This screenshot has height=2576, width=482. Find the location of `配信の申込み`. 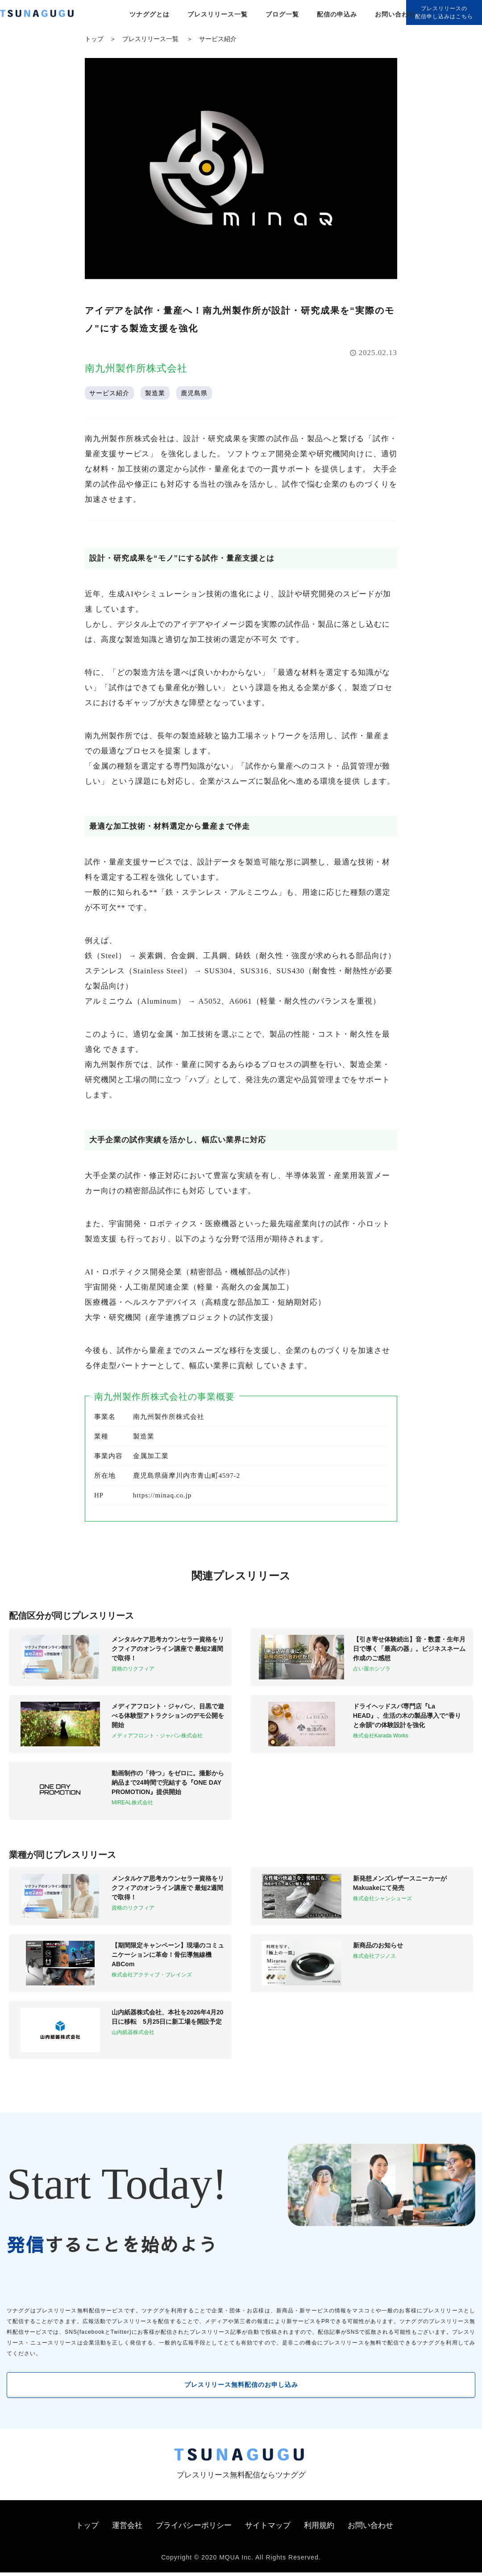

配信の申込み is located at coordinates (337, 14).